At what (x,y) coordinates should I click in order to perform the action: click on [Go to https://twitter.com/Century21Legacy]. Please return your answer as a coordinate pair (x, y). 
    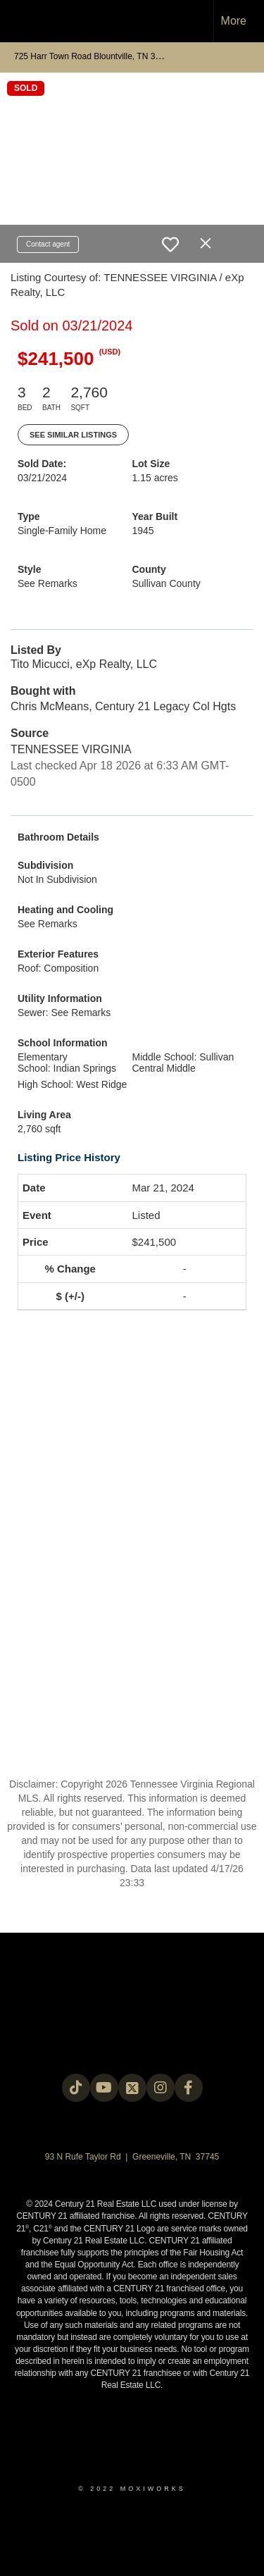
    Looking at the image, I should click on (132, 2088).